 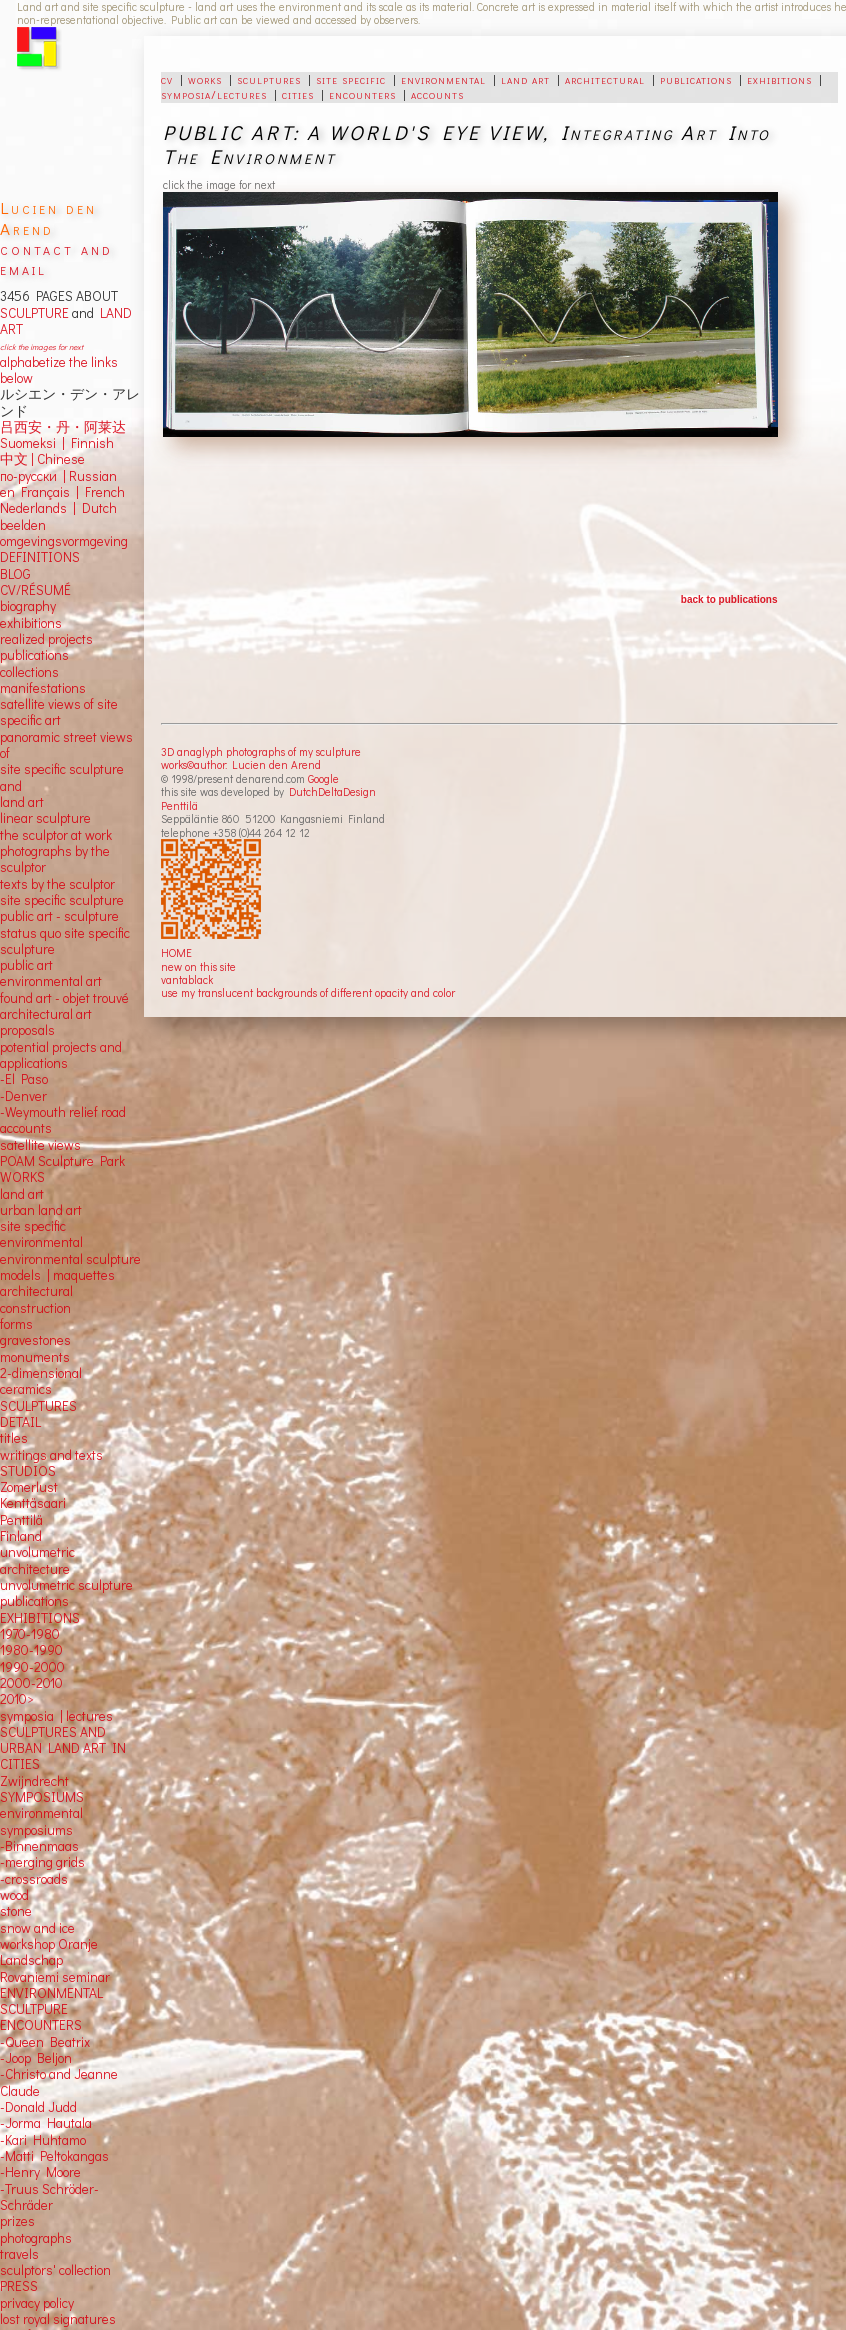 What do you see at coordinates (729, 599) in the screenshot?
I see `back to publications` at bounding box center [729, 599].